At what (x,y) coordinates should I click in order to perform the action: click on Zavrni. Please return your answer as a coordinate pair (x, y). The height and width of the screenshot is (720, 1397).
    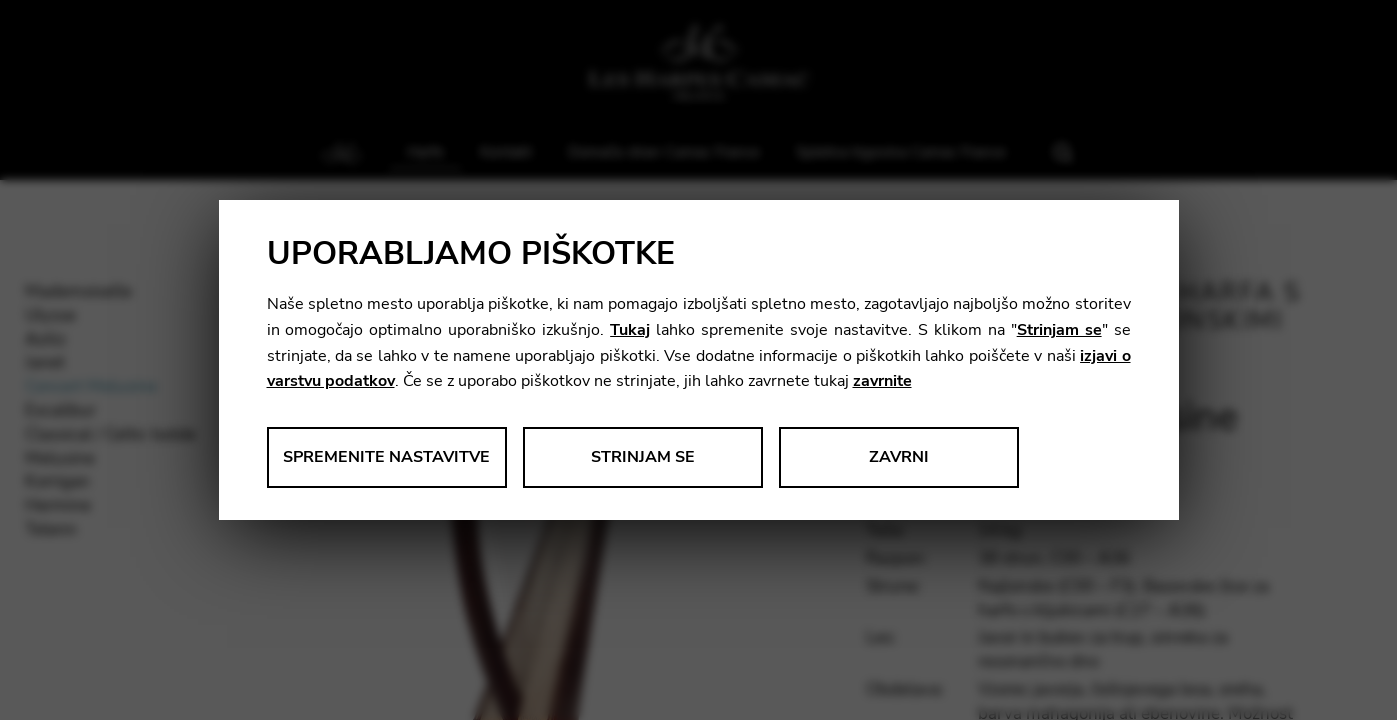
    Looking at the image, I should click on (899, 457).